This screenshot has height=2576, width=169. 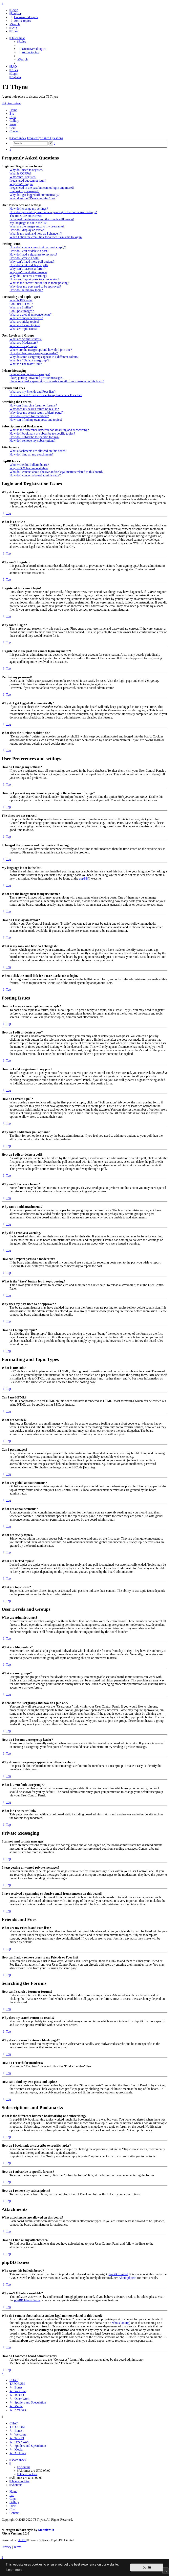 What do you see at coordinates (23, 346) in the screenshot?
I see `What are usergroups?` at bounding box center [23, 346].